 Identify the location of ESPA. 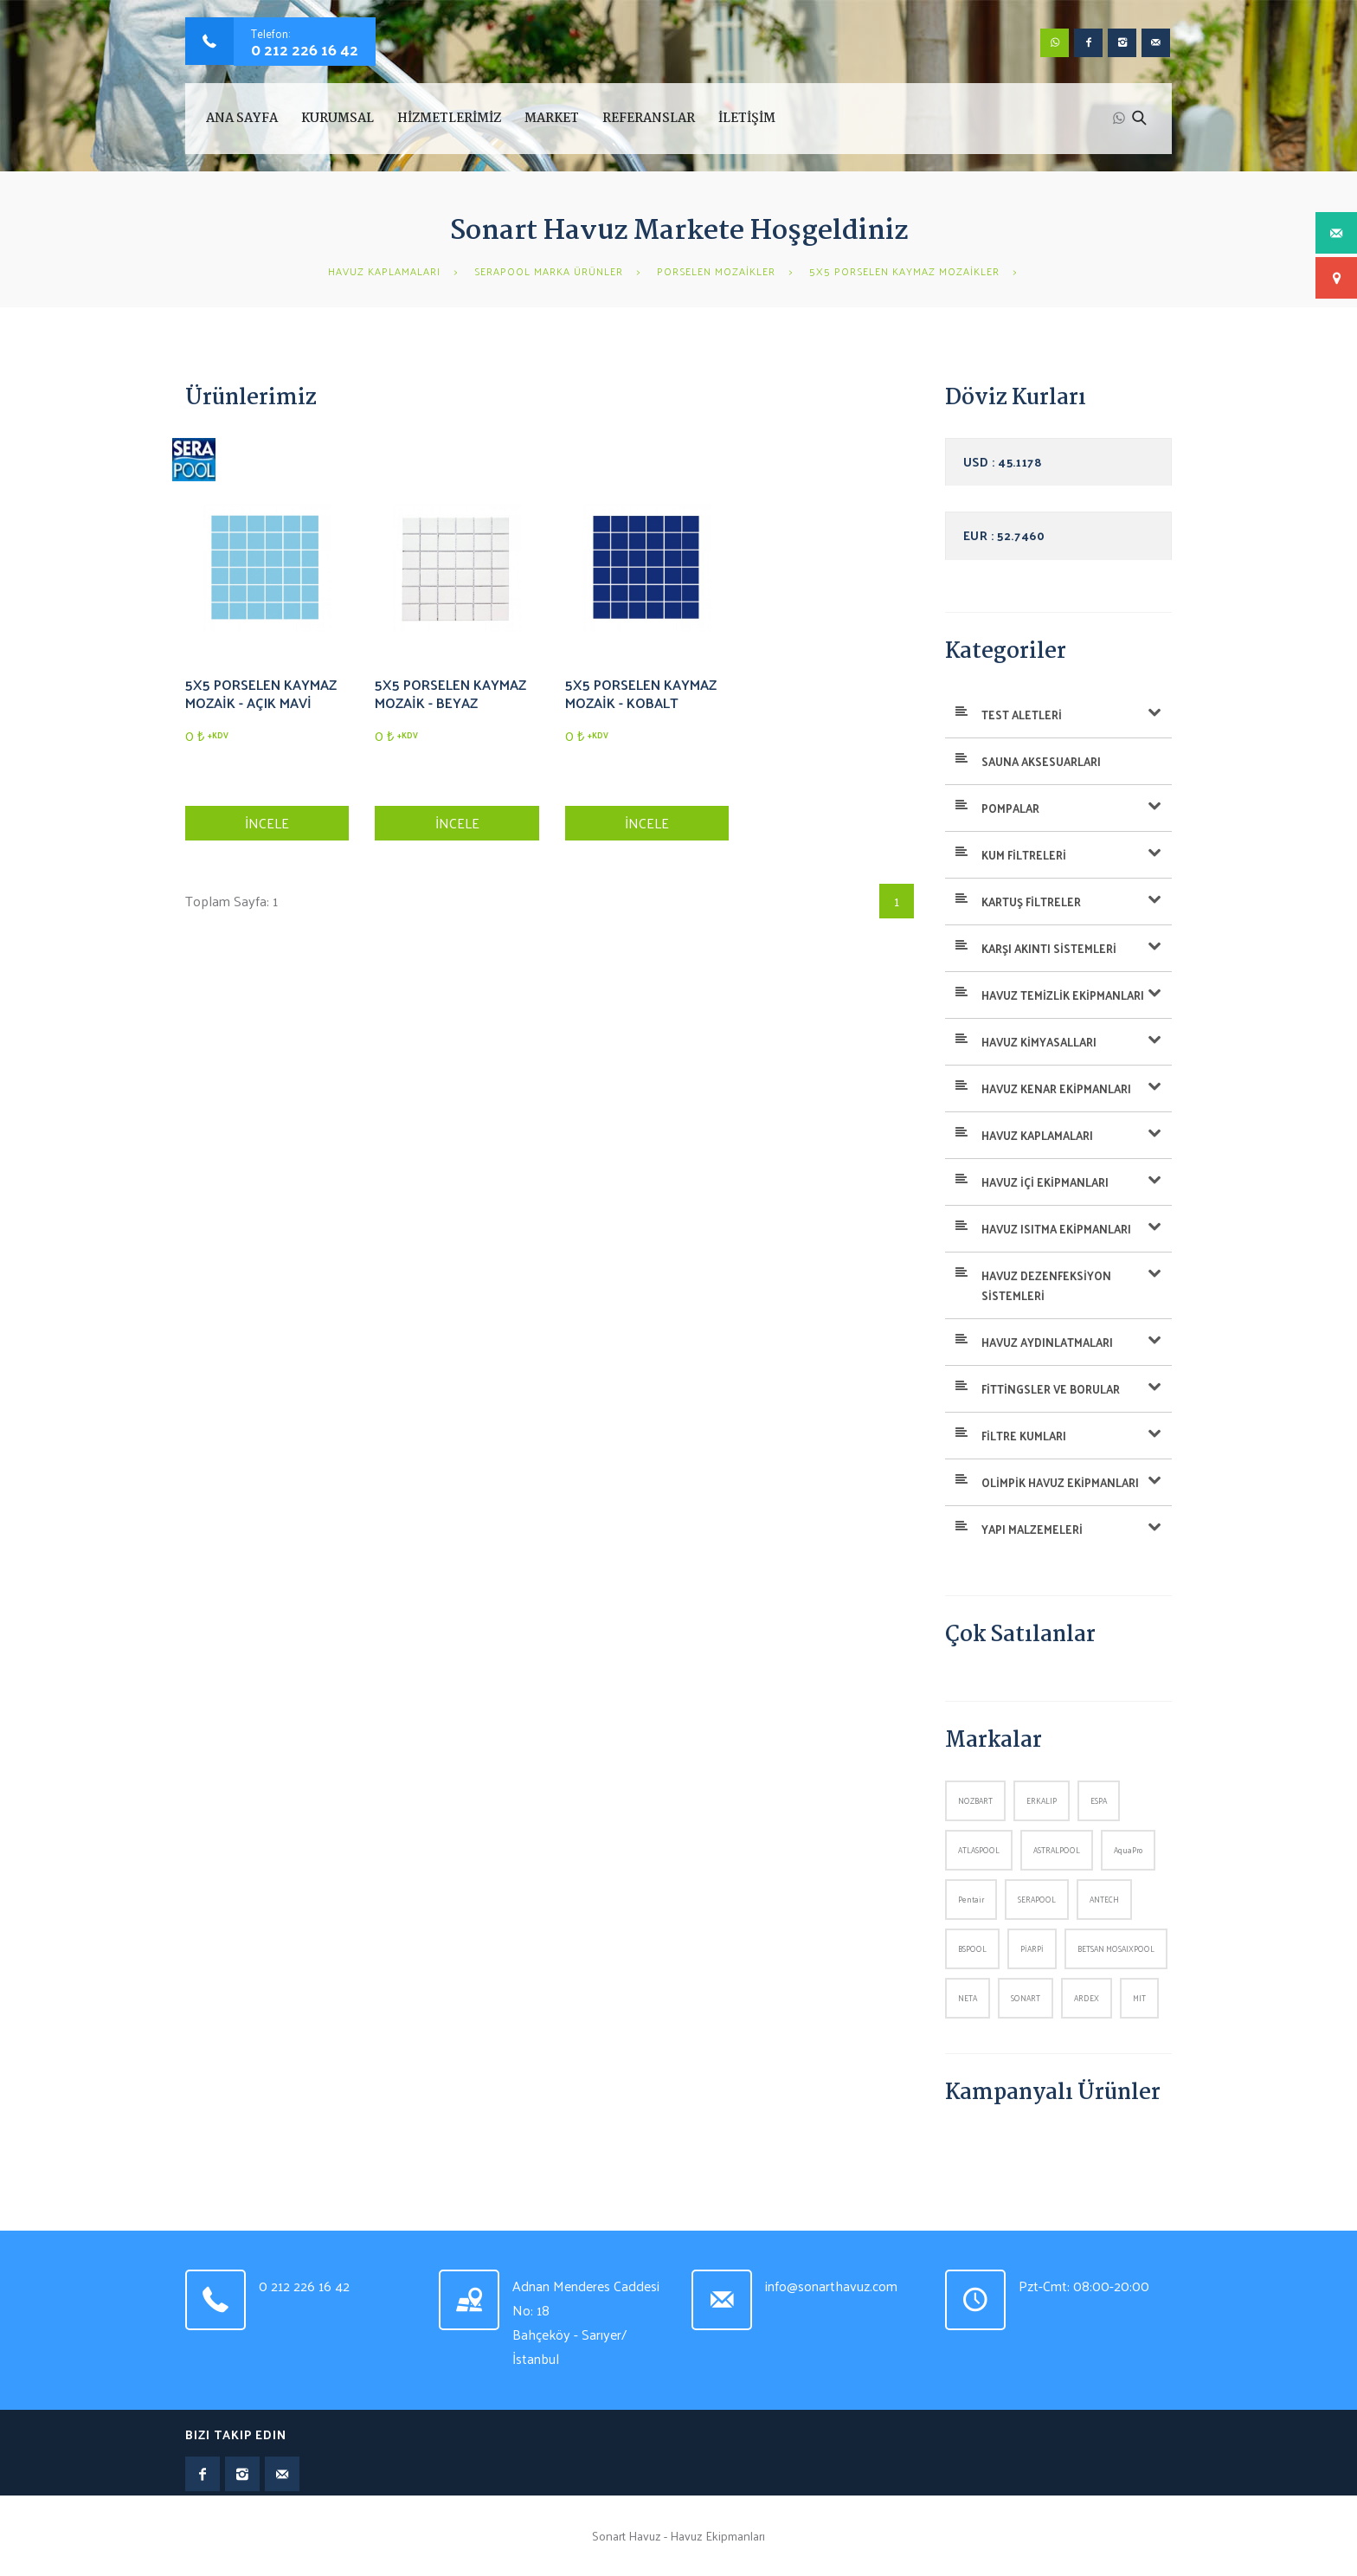
(1098, 1800).